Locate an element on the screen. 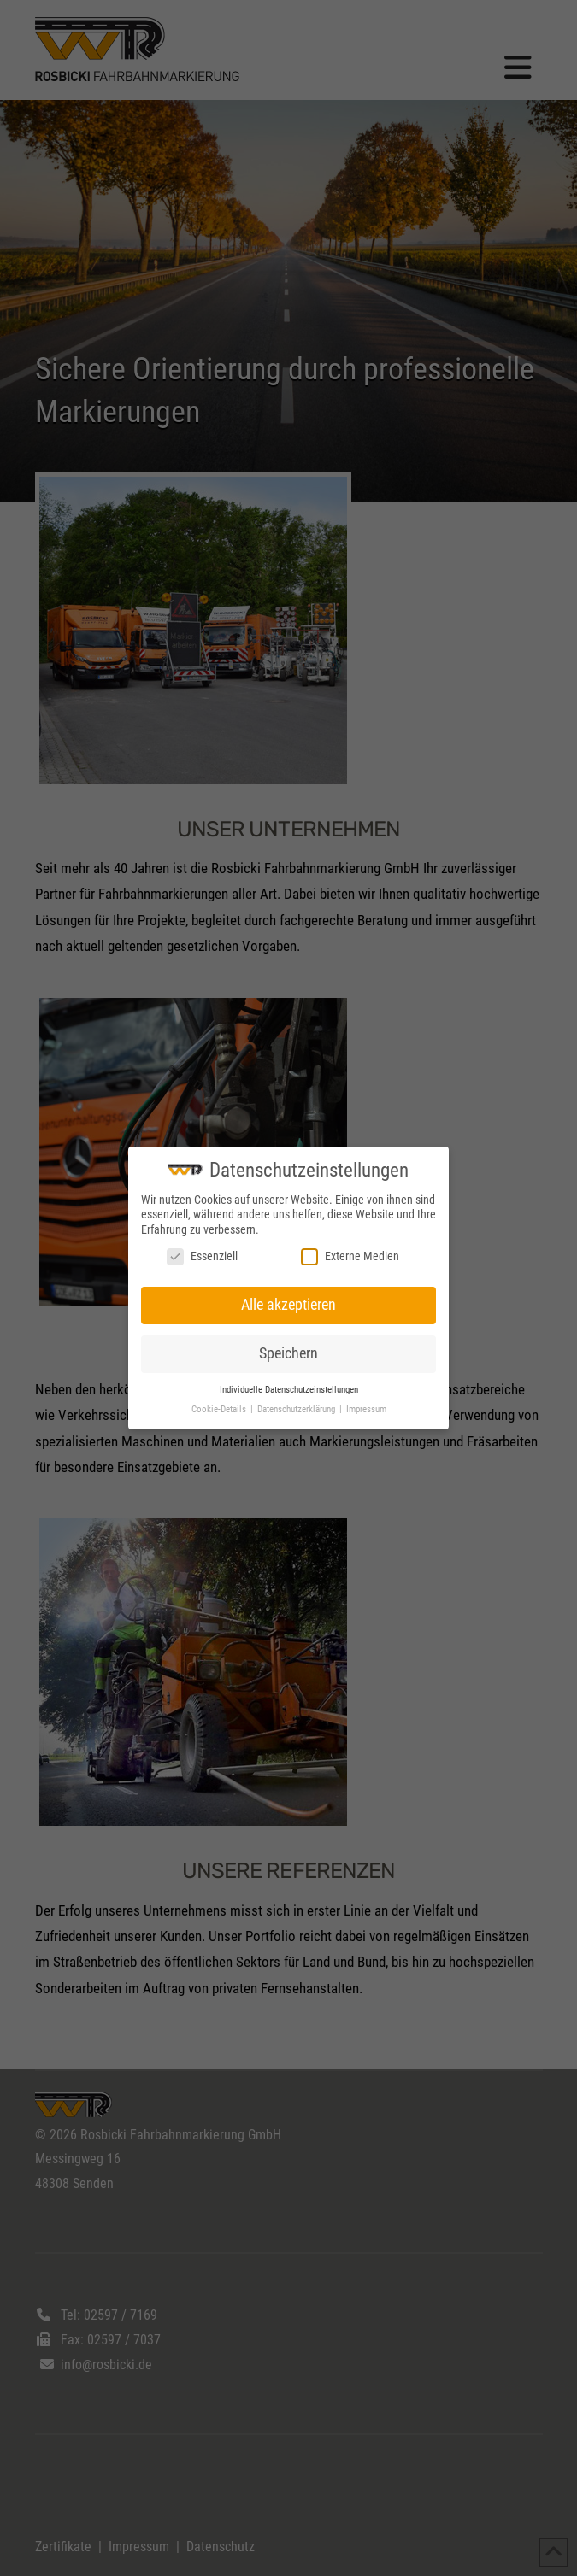 The width and height of the screenshot is (577, 2576). Essenziell is located at coordinates (202, 1256).